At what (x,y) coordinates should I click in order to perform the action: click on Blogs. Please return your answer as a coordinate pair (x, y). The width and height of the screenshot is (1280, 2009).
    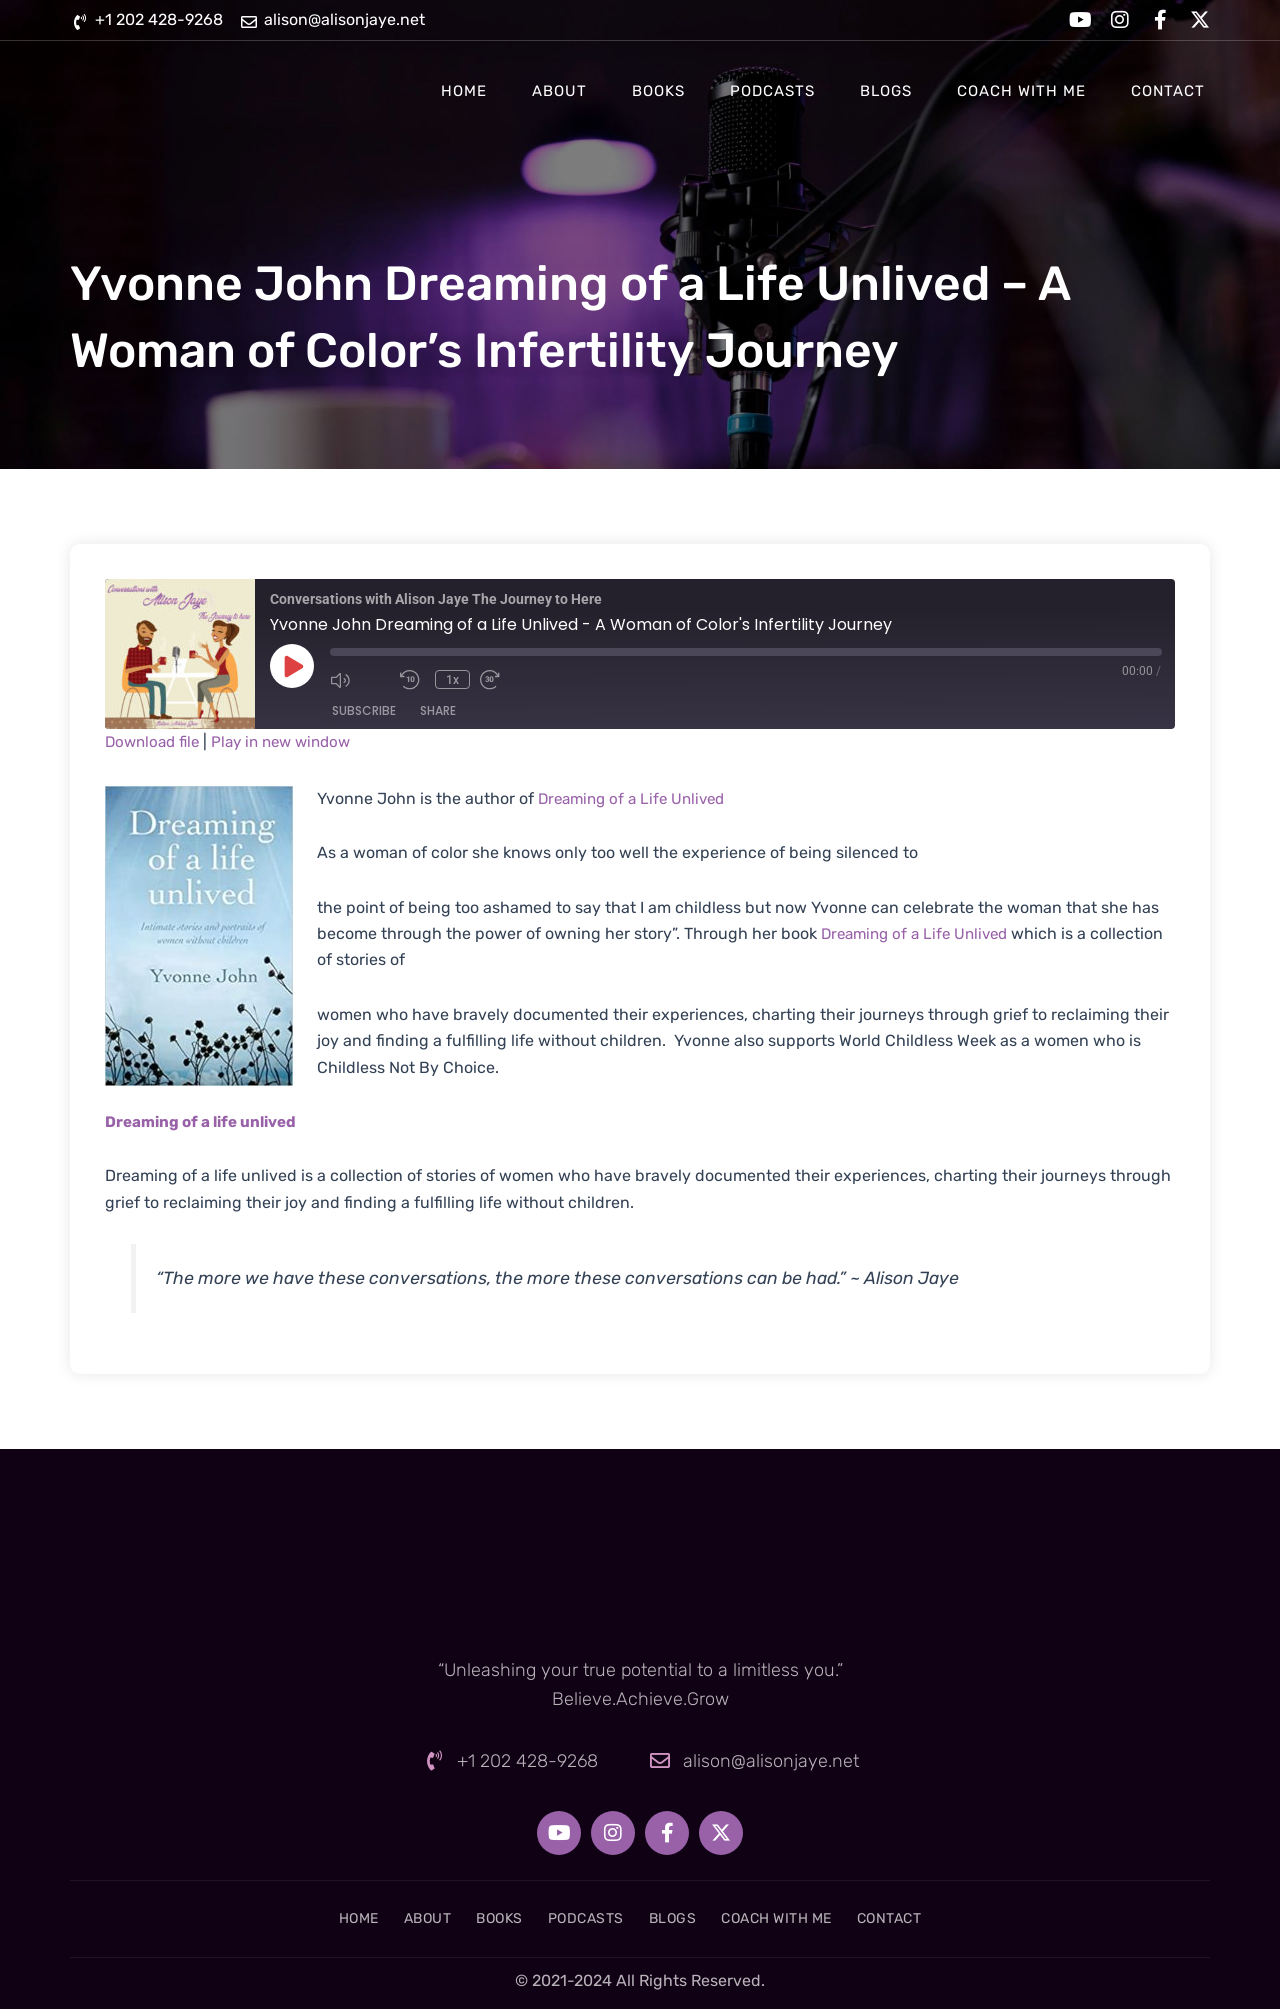
    Looking at the image, I should click on (886, 91).